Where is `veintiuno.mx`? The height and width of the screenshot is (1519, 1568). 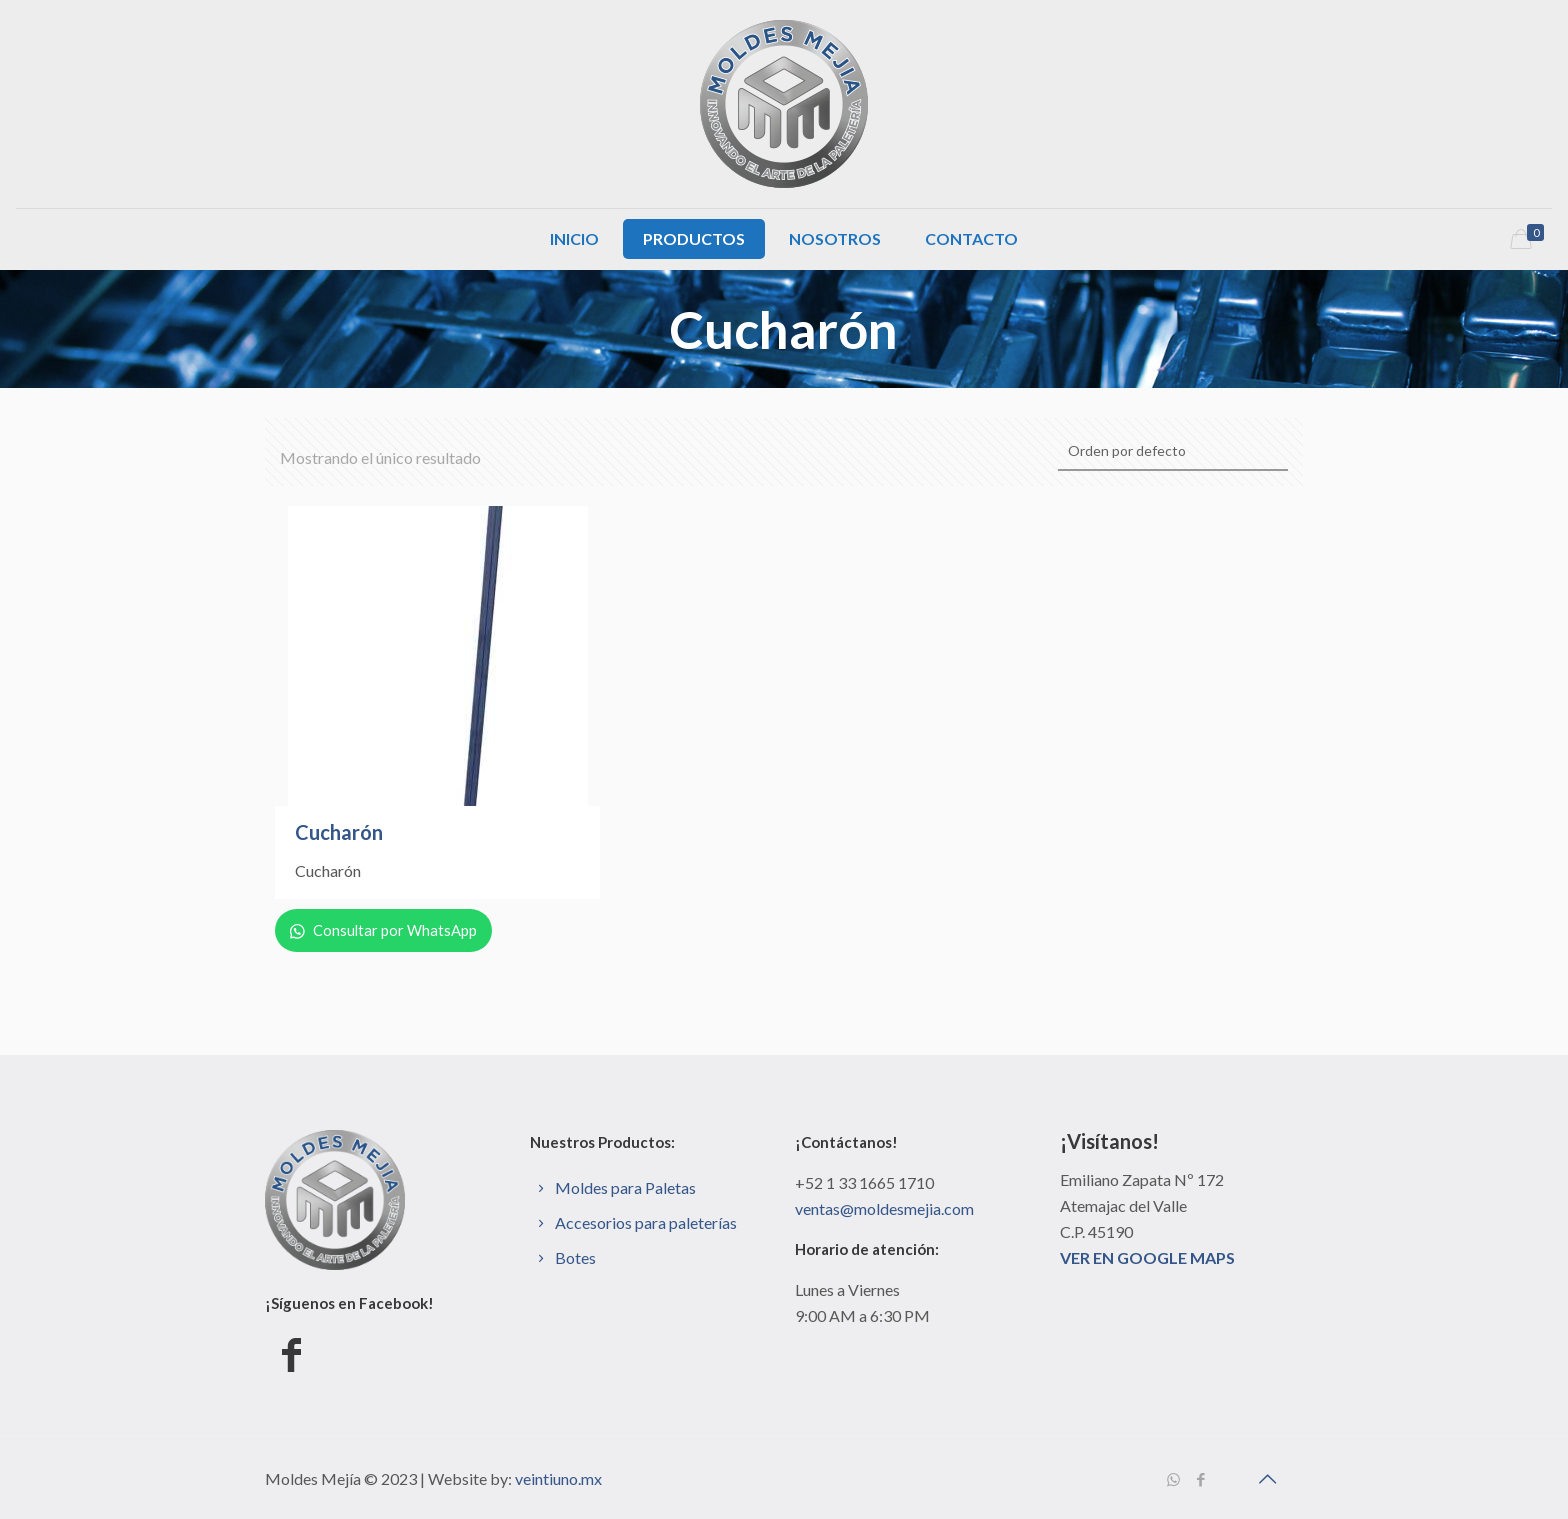
veintiuno.mx is located at coordinates (558, 1478).